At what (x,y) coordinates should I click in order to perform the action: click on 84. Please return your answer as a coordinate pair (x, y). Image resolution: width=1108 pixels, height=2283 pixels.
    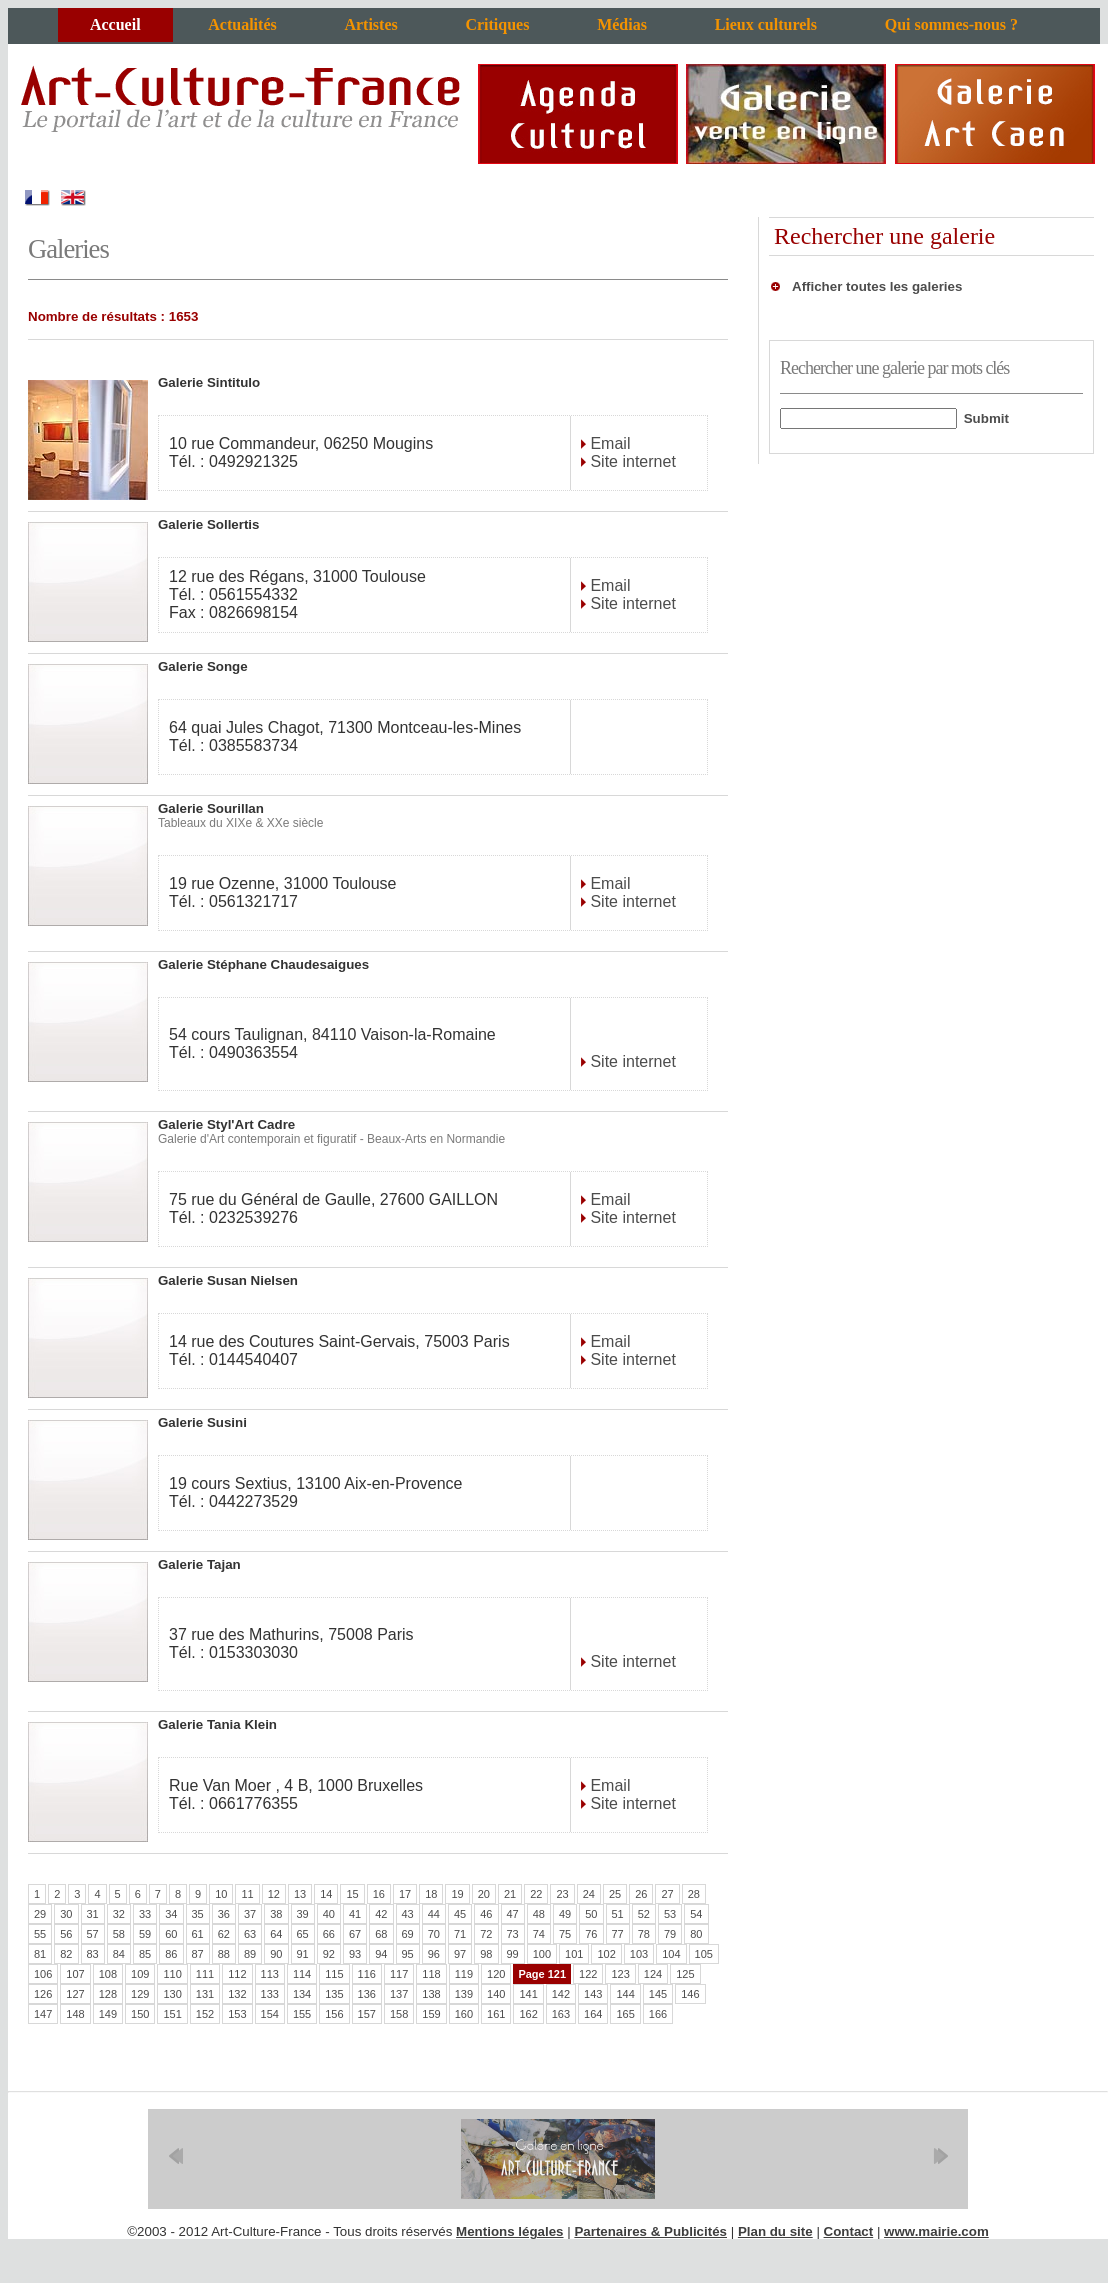
    Looking at the image, I should click on (119, 1954).